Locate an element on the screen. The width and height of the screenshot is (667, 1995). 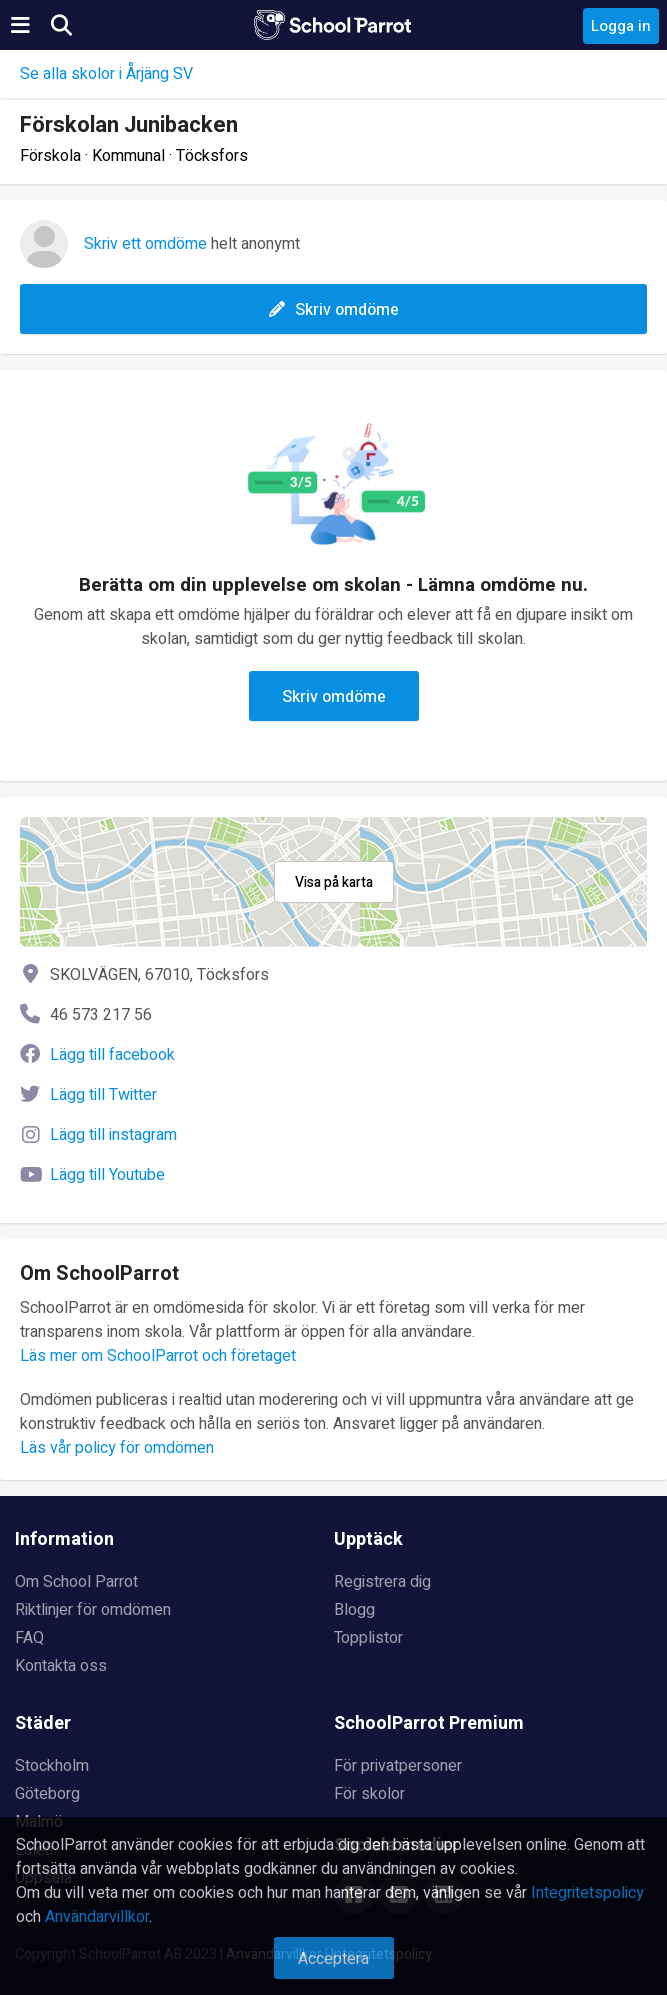
Läs mer om SchoolParrot och företaget is located at coordinates (158, 1356).